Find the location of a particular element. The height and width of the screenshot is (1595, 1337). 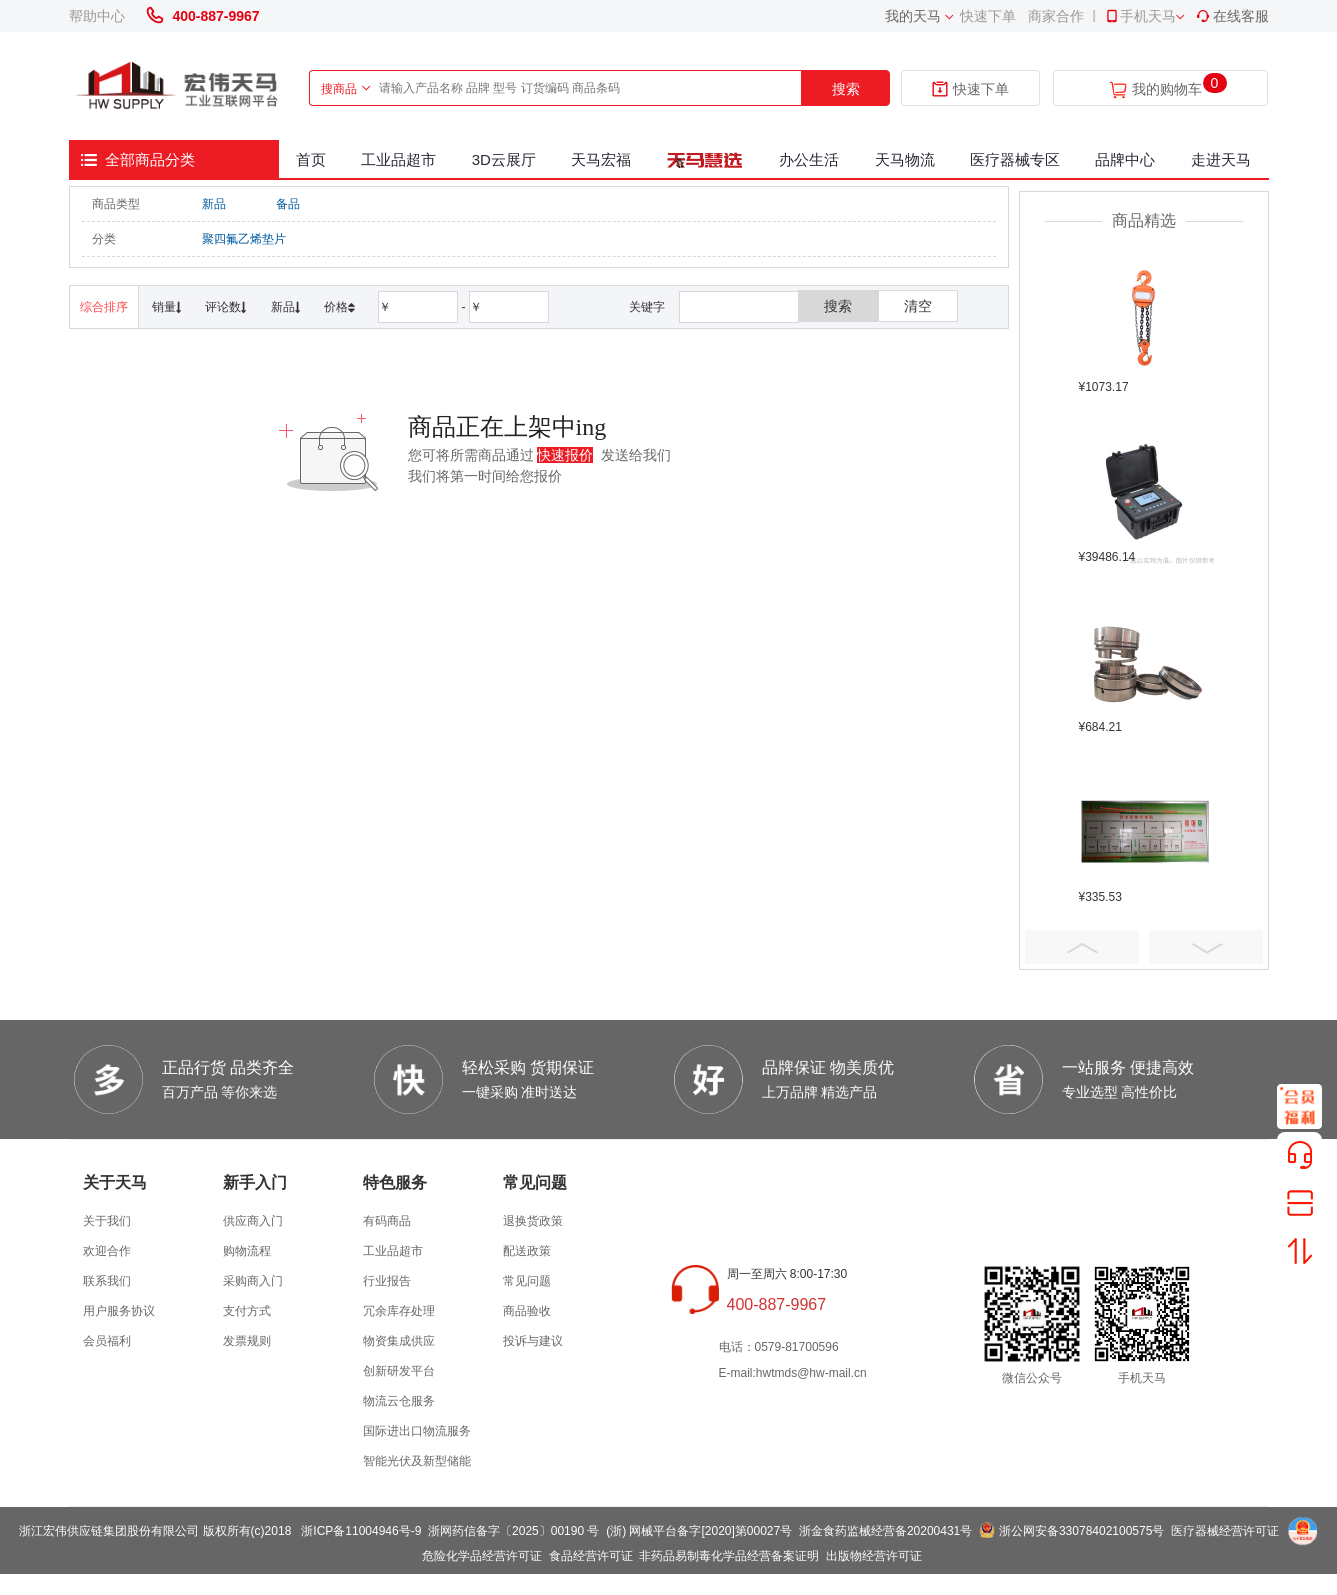

浙ICP备11004946号-9 is located at coordinates (361, 1531).